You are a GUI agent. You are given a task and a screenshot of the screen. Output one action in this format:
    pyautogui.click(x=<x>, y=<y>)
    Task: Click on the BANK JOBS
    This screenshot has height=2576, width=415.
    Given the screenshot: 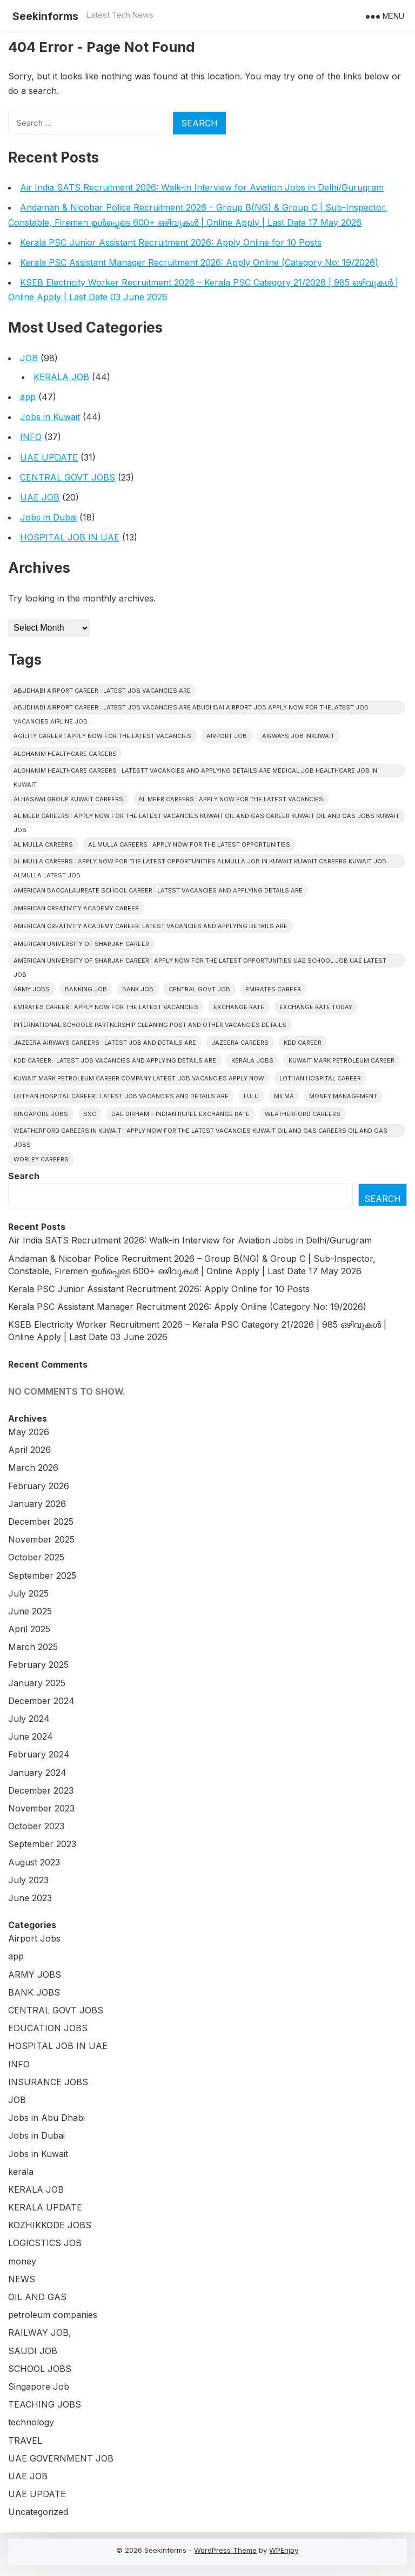 What is the action you would take?
    pyautogui.click(x=34, y=1992)
    